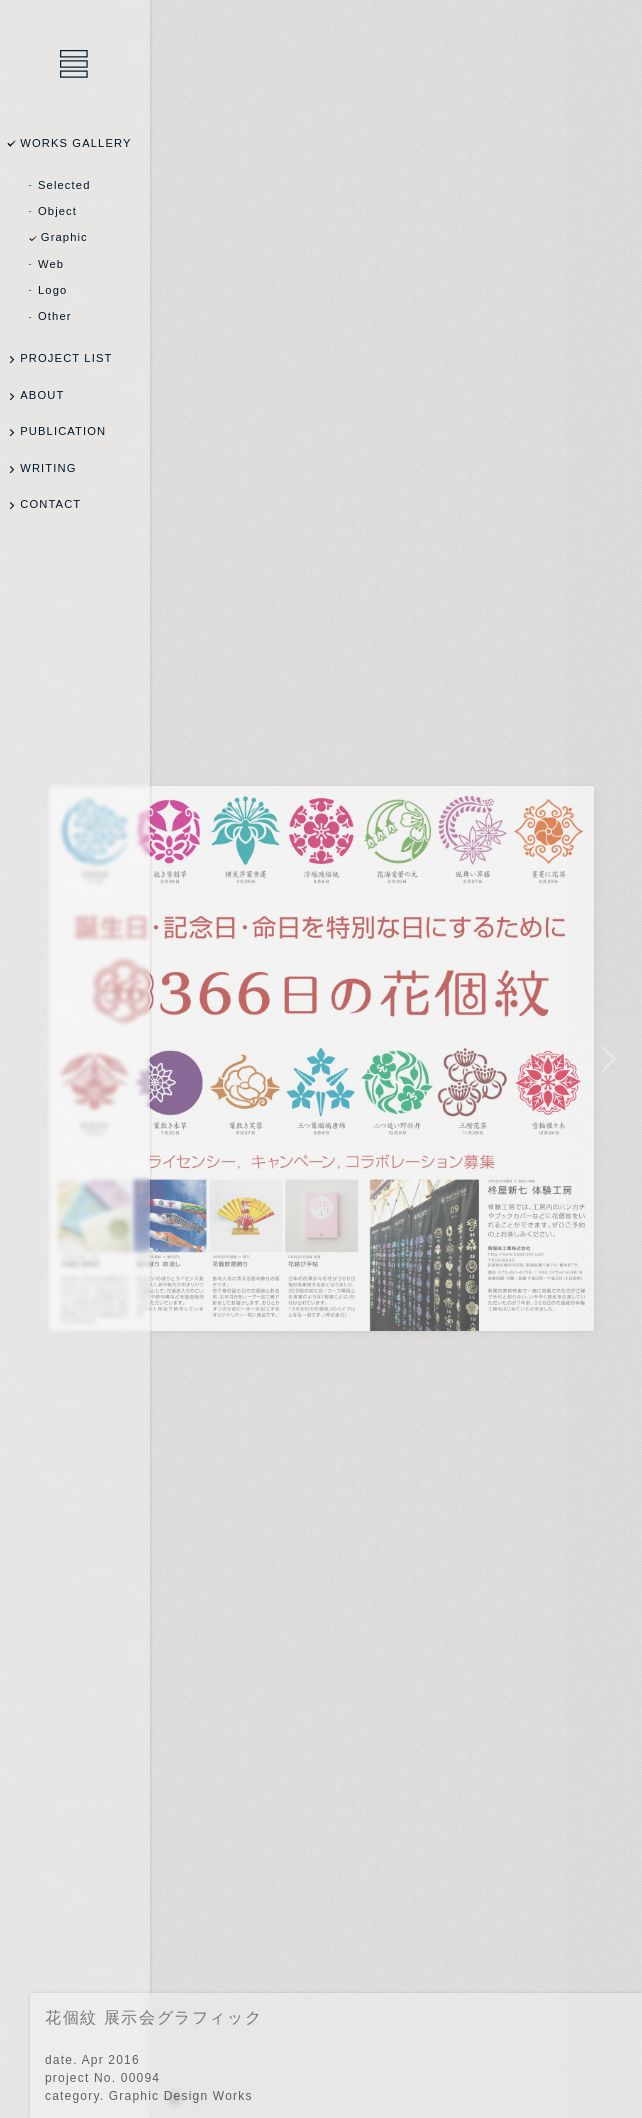 This screenshot has width=642, height=2118. I want to click on Graphic, so click(64, 237).